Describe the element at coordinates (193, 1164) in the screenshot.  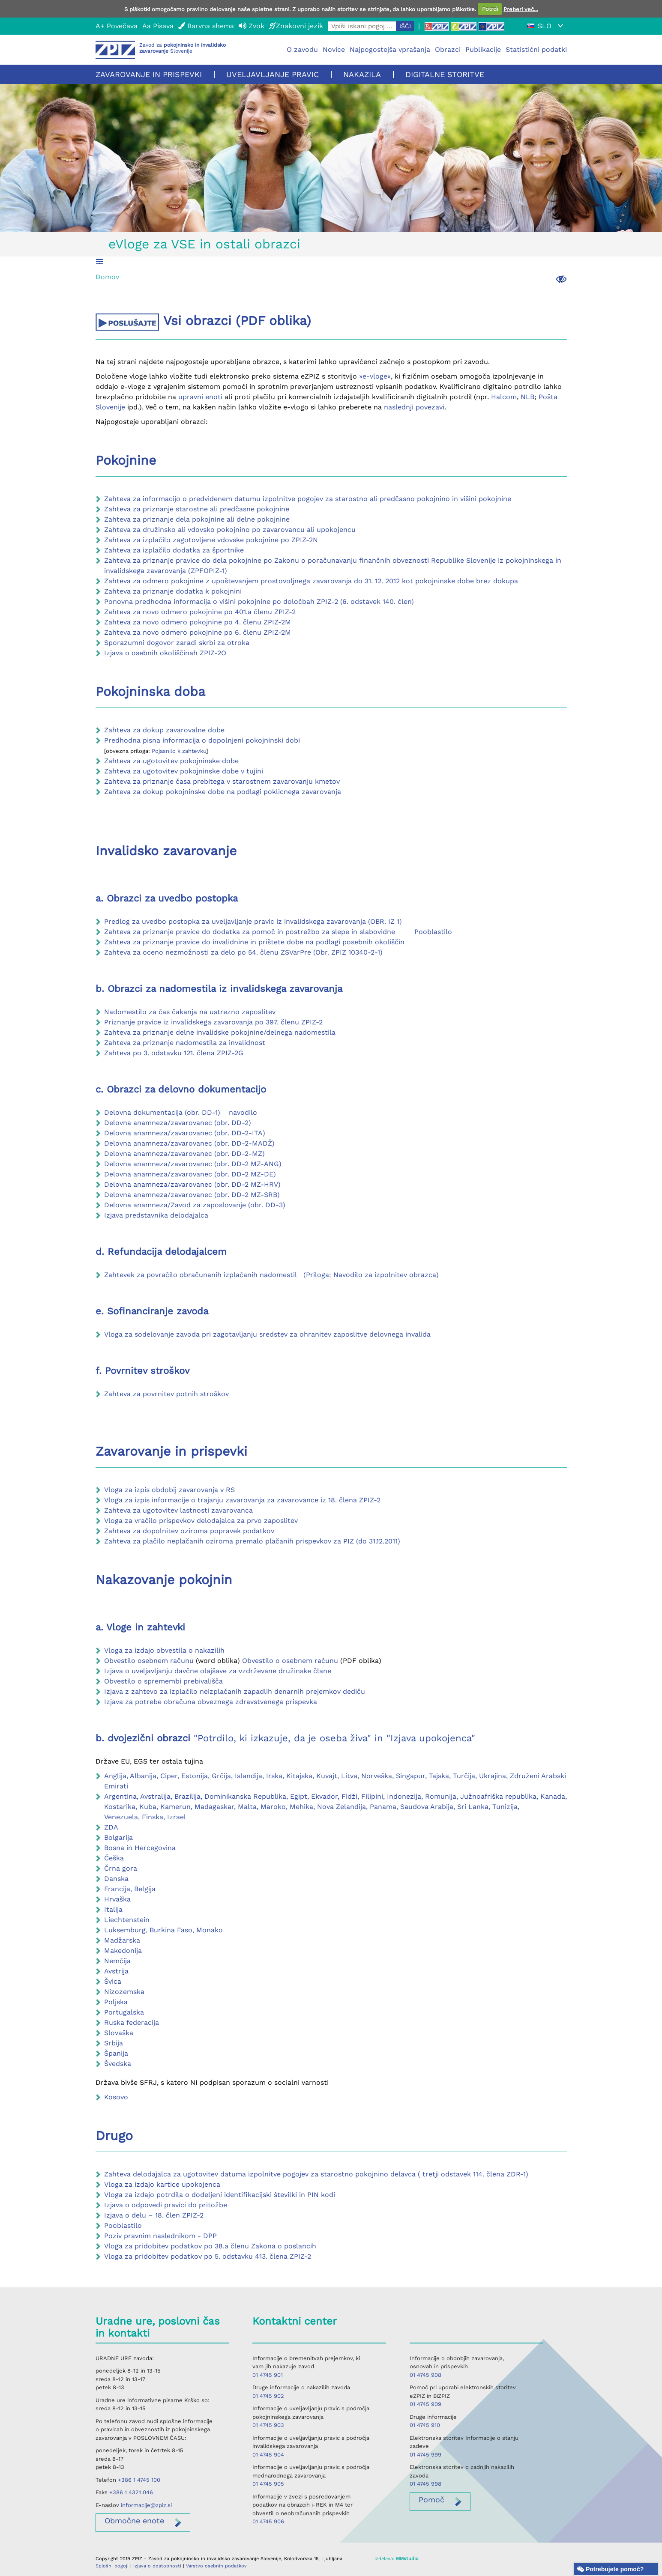
I see `Delovna anamneza/zavarovanec (obr. DD-2 MZ-ANG)` at that location.